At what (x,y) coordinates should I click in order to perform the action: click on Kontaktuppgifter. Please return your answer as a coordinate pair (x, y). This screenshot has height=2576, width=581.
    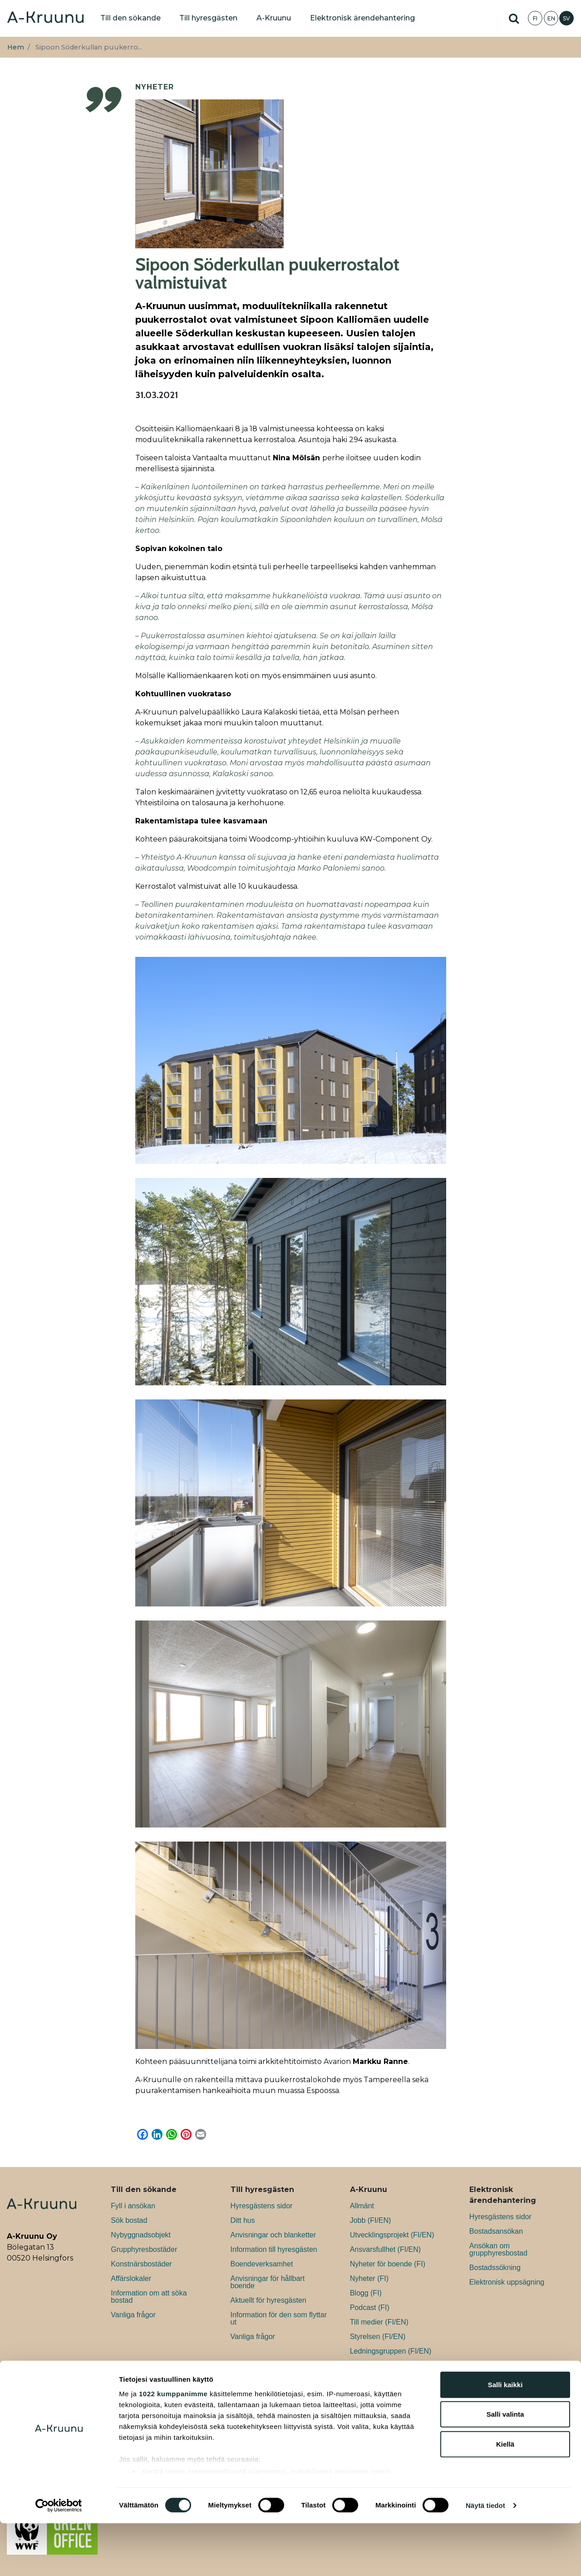
    Looking at the image, I should click on (376, 2365).